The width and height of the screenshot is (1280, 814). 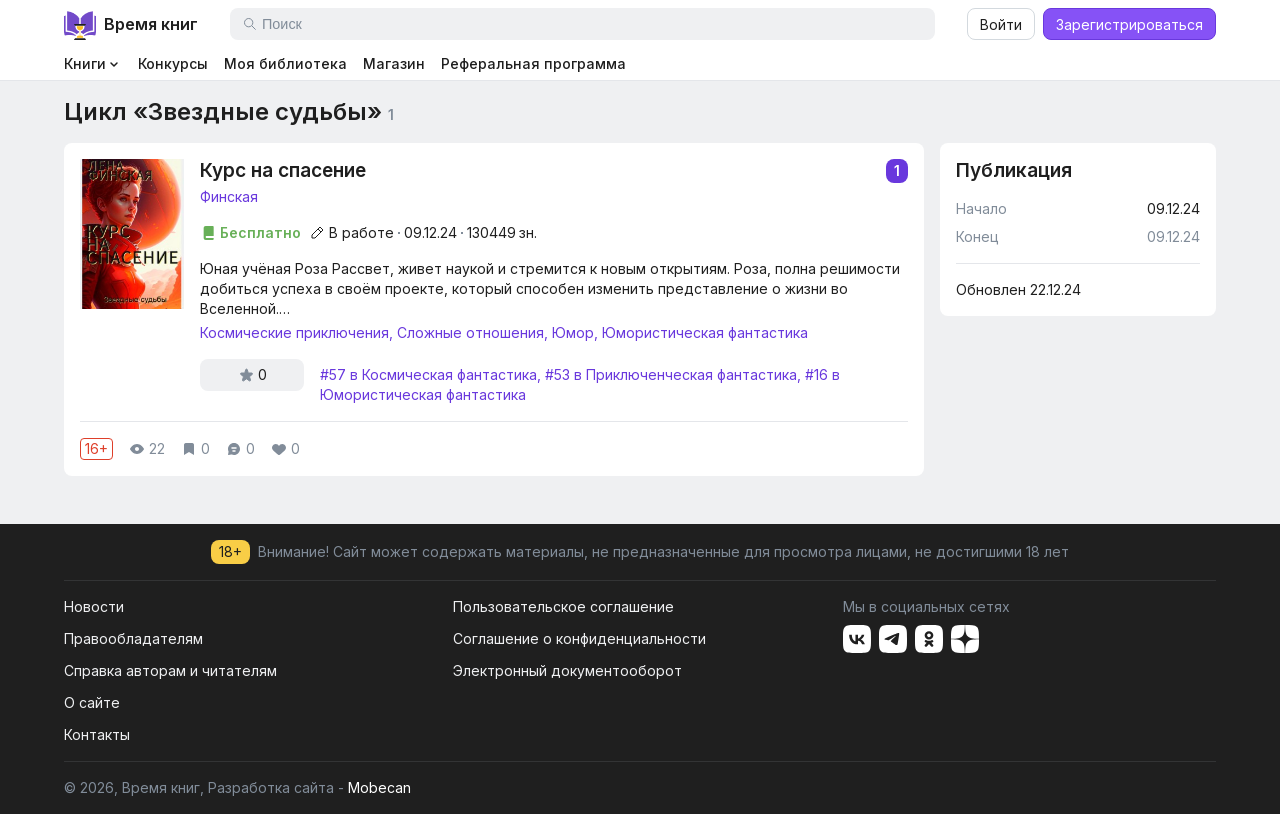 What do you see at coordinates (92, 702) in the screenshot?
I see `О сайте` at bounding box center [92, 702].